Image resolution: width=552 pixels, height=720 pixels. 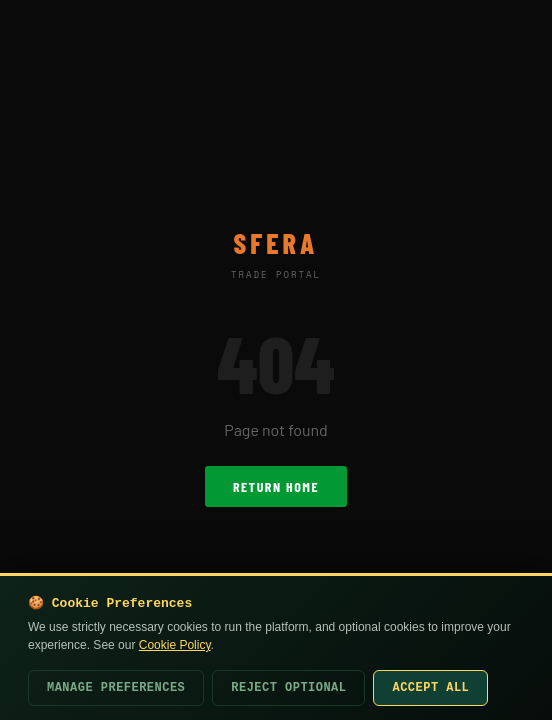 I want to click on Cookie Policy, so click(x=175, y=645).